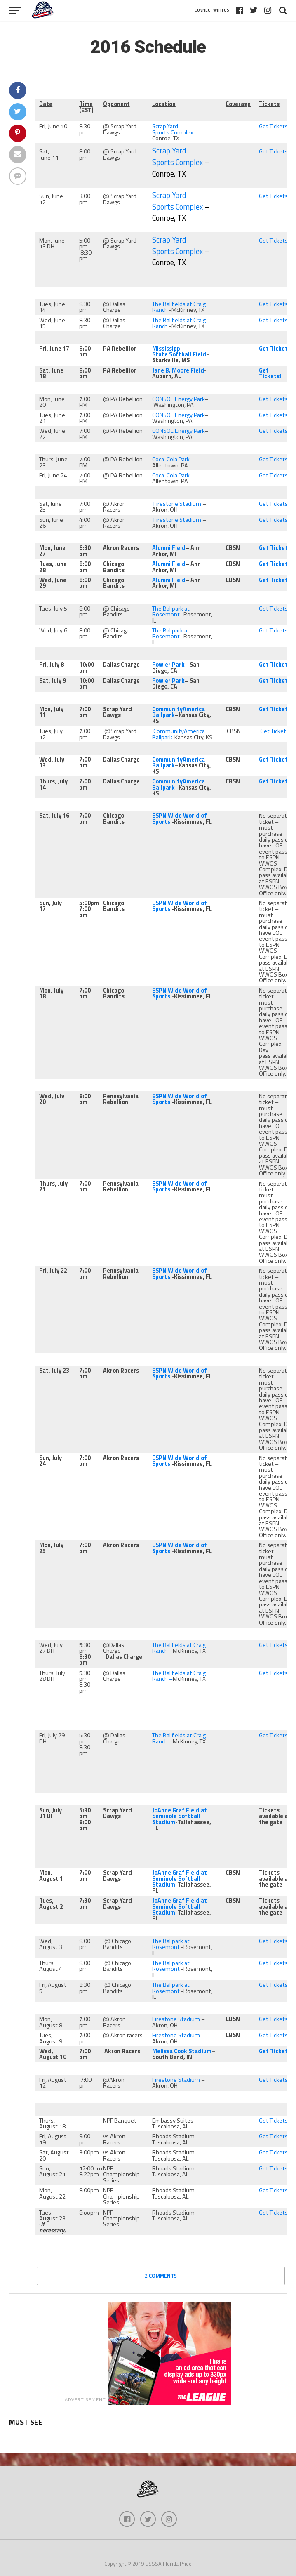 The height and width of the screenshot is (2576, 296). What do you see at coordinates (179, 1647) in the screenshot?
I see `The Ballfields at Craig Ranch –` at bounding box center [179, 1647].